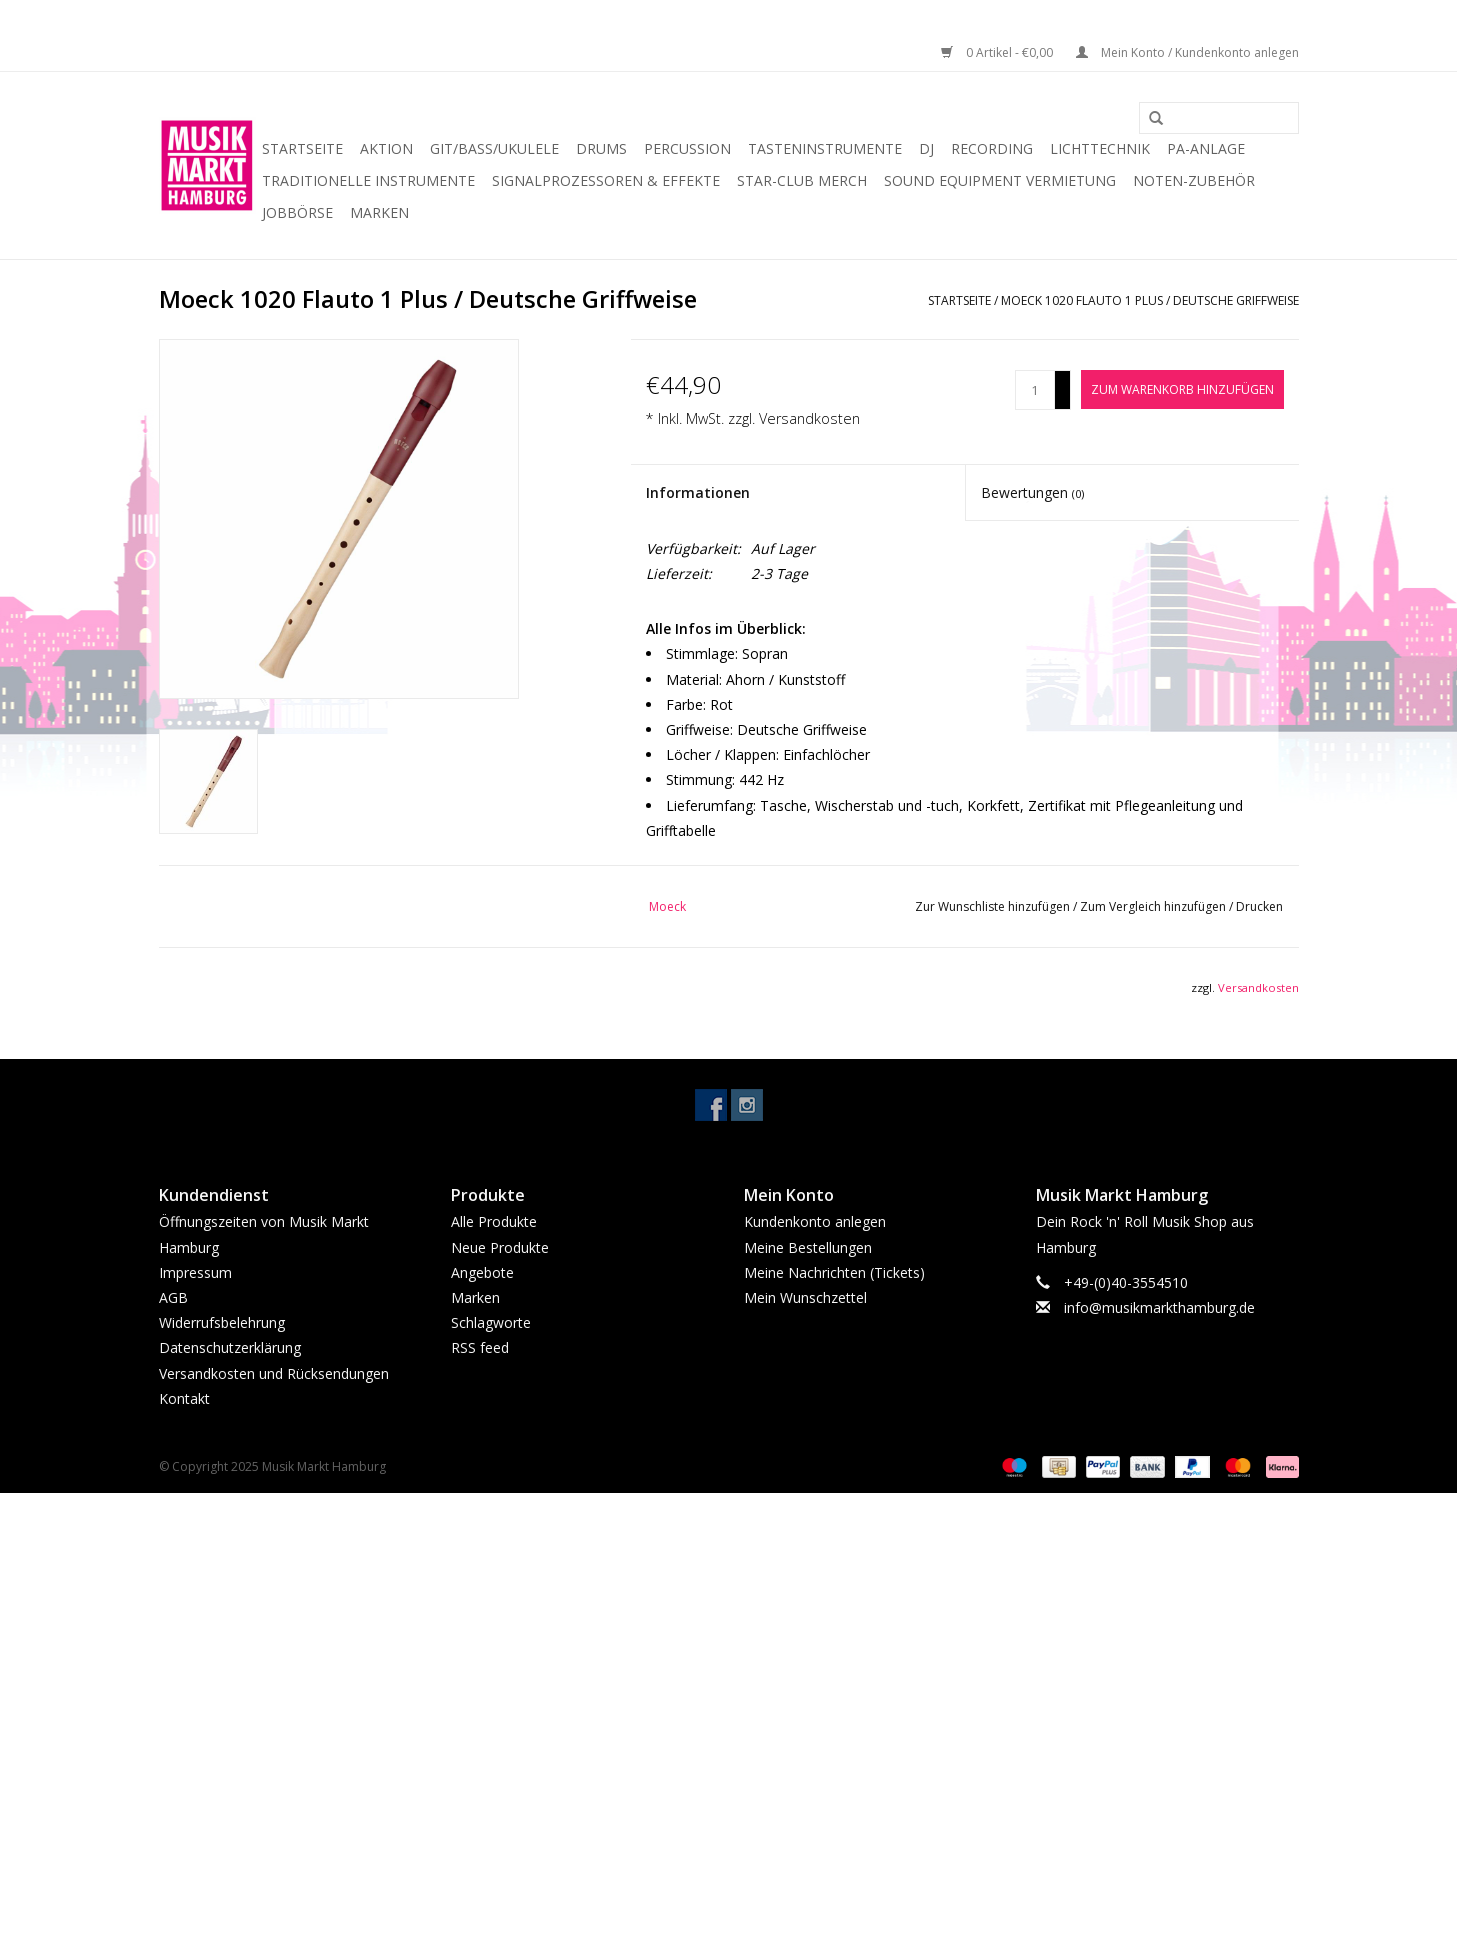 The width and height of the screenshot is (1457, 1944). I want to click on 0 Artikel - €0,00, so click(998, 52).